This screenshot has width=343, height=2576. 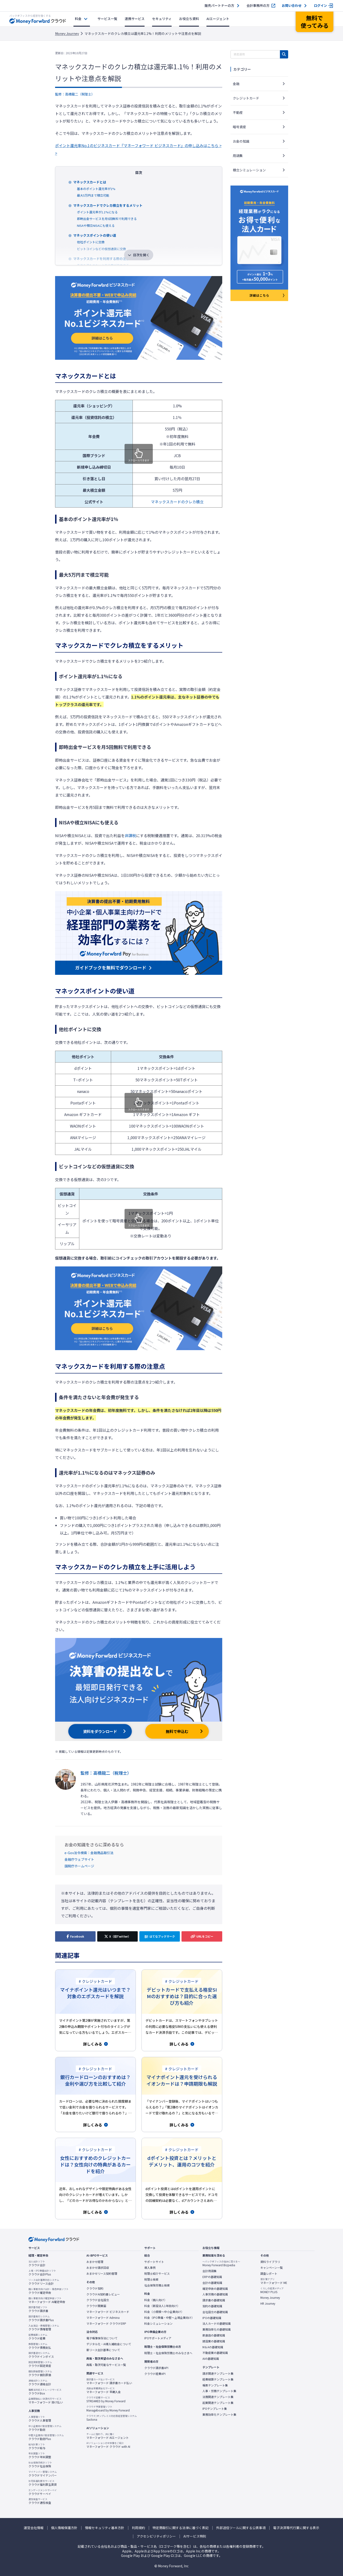 What do you see at coordinates (41, 2371) in the screenshot?
I see `クラウドインボイス` at bounding box center [41, 2371].